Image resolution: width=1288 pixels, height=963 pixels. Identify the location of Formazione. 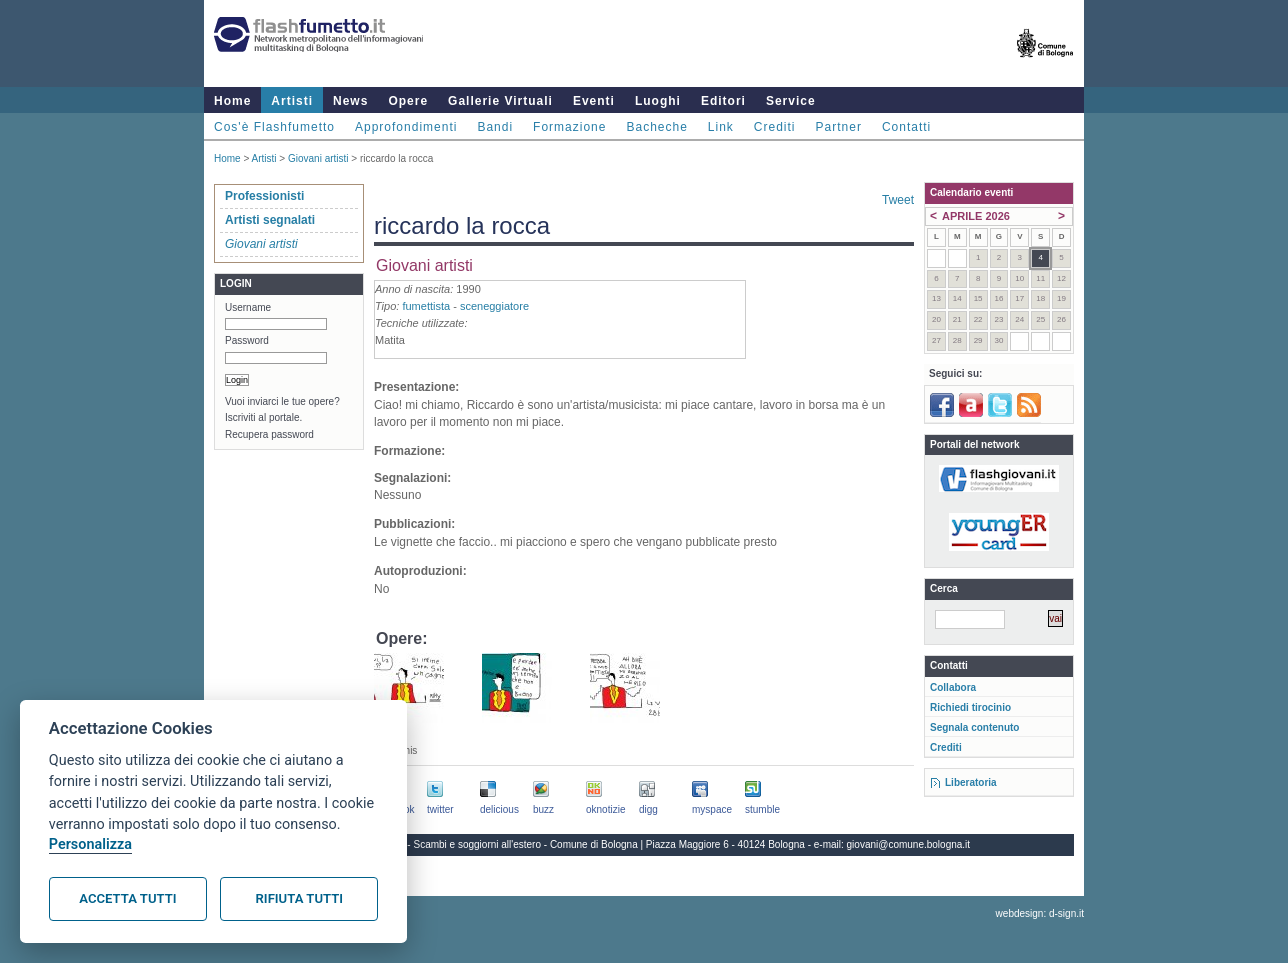
(569, 127).